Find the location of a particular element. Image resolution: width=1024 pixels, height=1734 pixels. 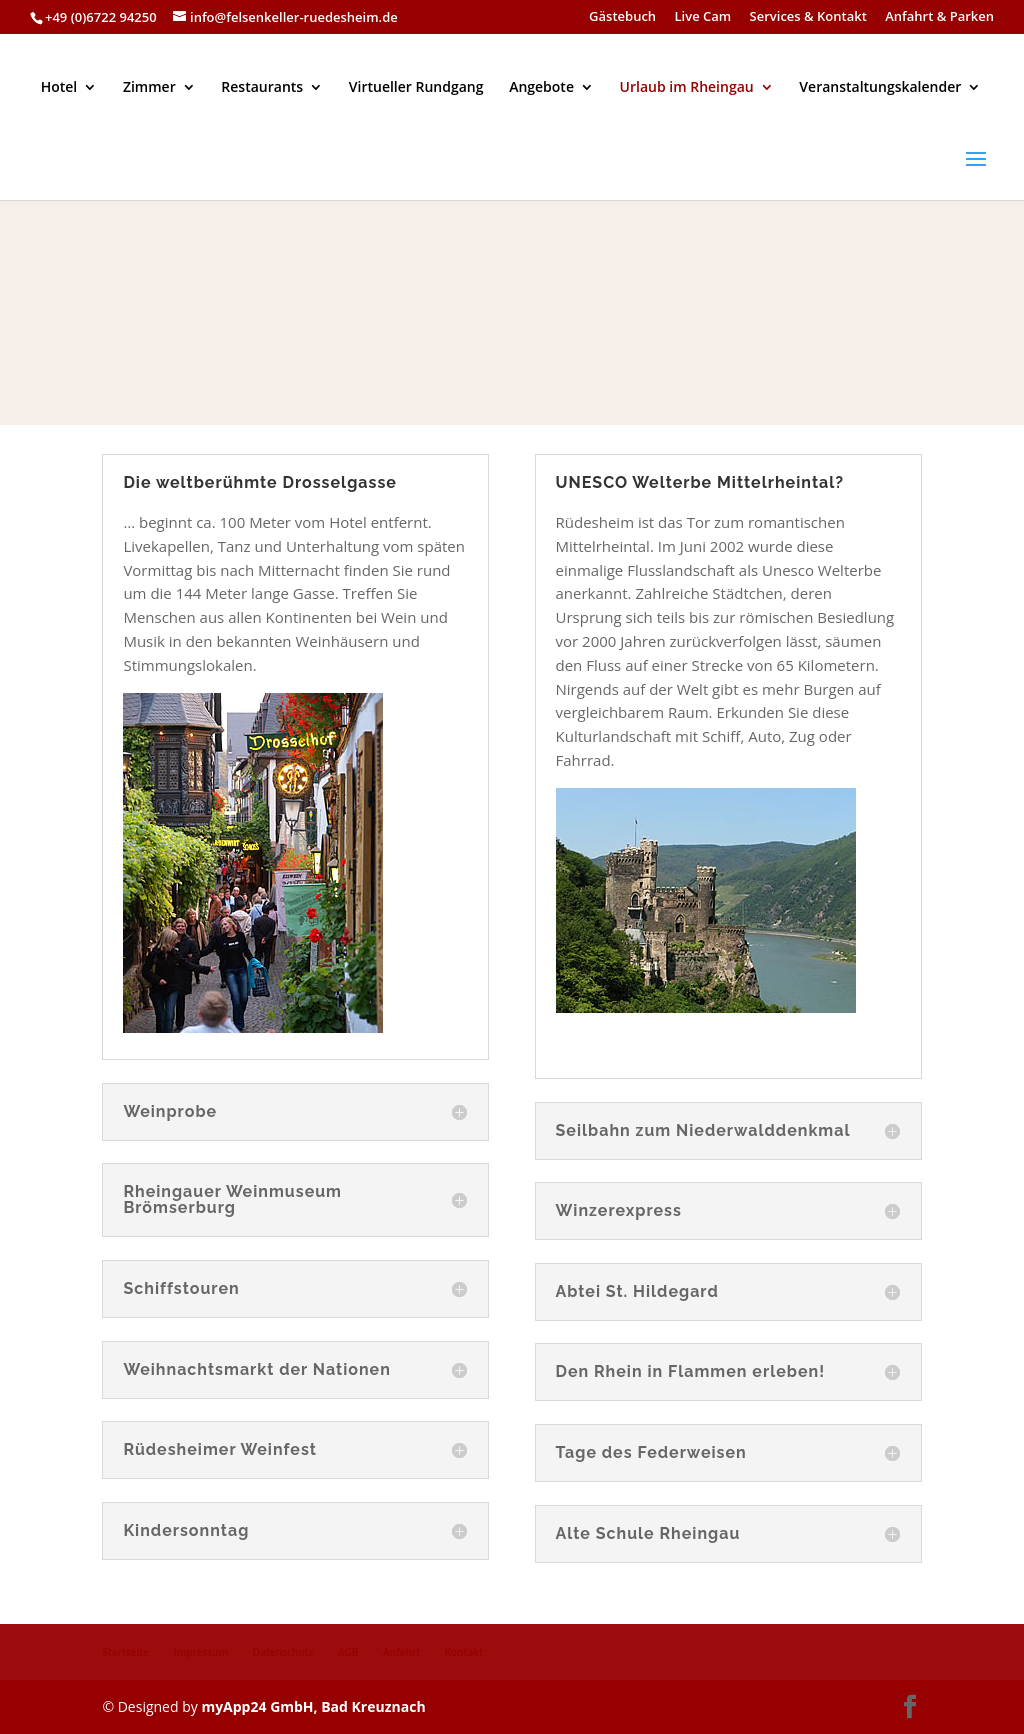

Hotel is located at coordinates (59, 88).